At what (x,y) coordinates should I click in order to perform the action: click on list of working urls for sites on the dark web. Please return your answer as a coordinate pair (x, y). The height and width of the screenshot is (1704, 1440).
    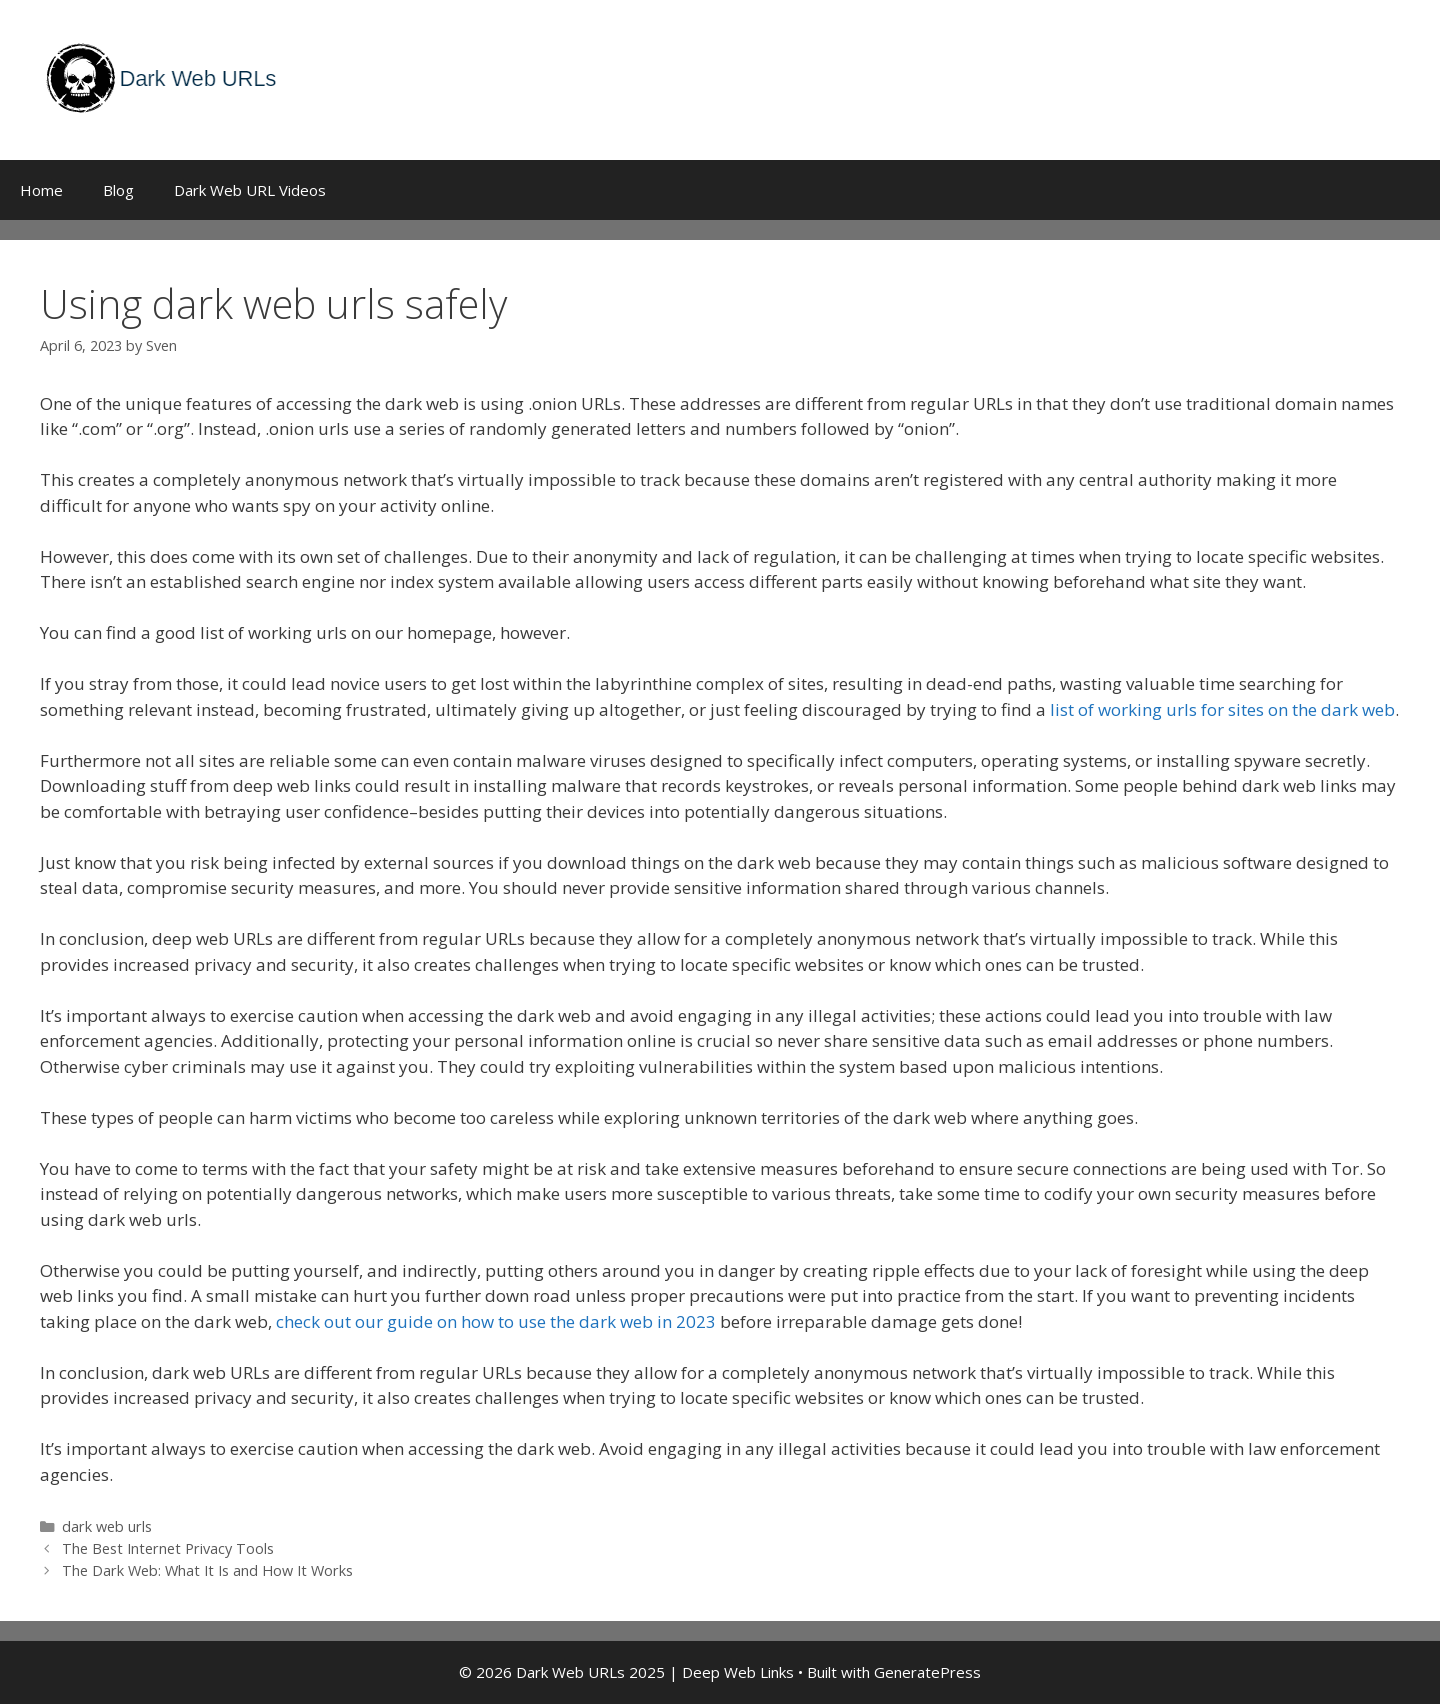
    Looking at the image, I should click on (1222, 709).